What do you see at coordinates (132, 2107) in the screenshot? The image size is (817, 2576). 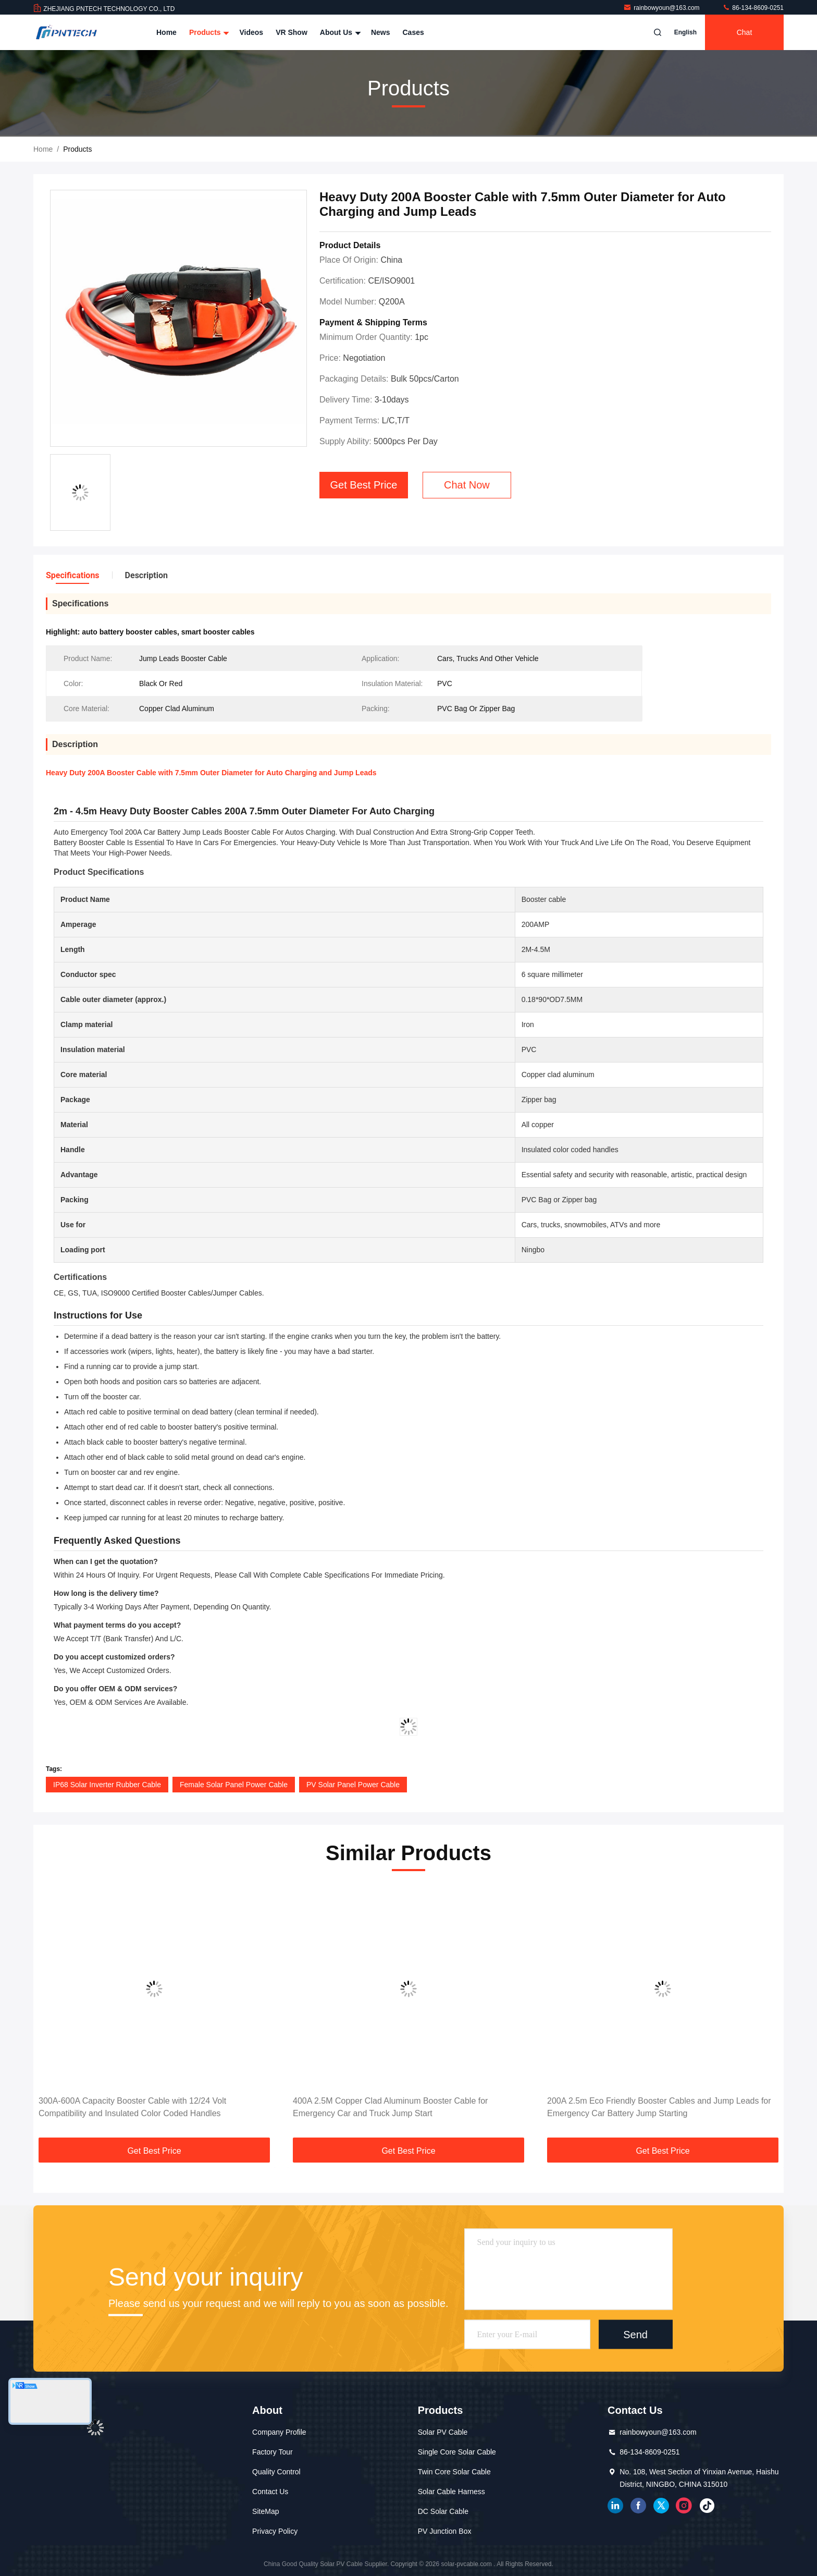 I see `300A-600A Capacity Booster Cable with 12/24 Volt Compatibility and Insulated Color Coded Handles` at bounding box center [132, 2107].